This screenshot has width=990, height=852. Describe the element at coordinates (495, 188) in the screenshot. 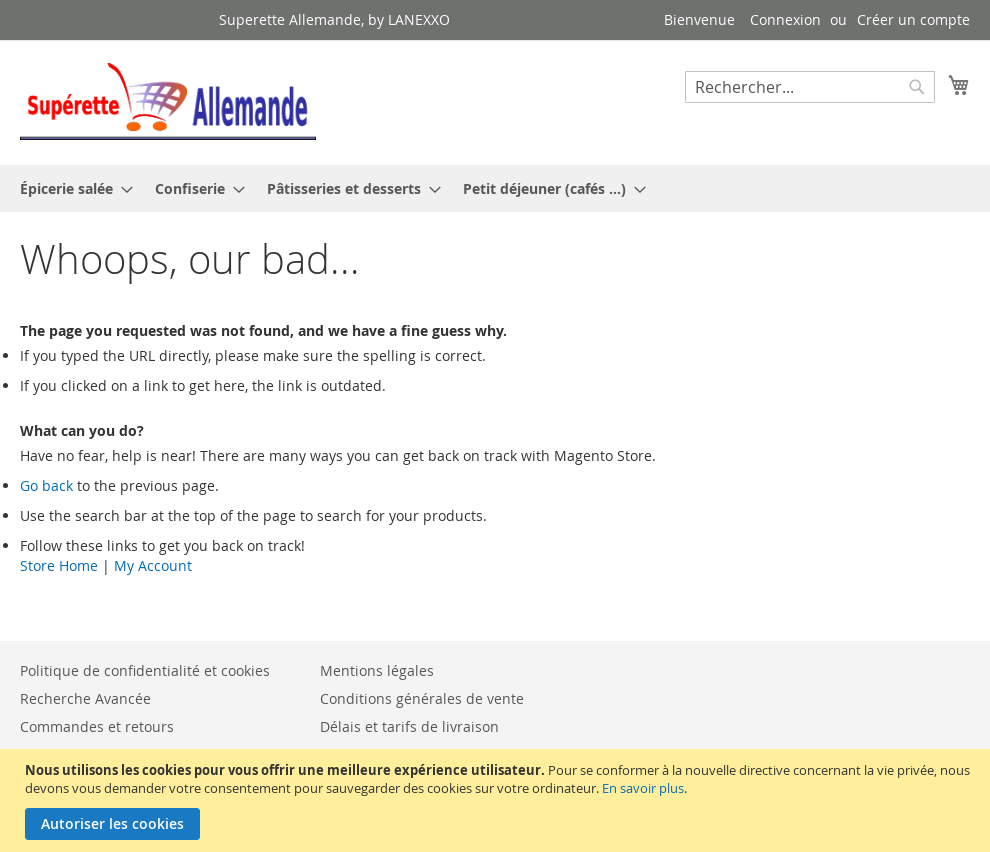

I see `[menu]` at that location.